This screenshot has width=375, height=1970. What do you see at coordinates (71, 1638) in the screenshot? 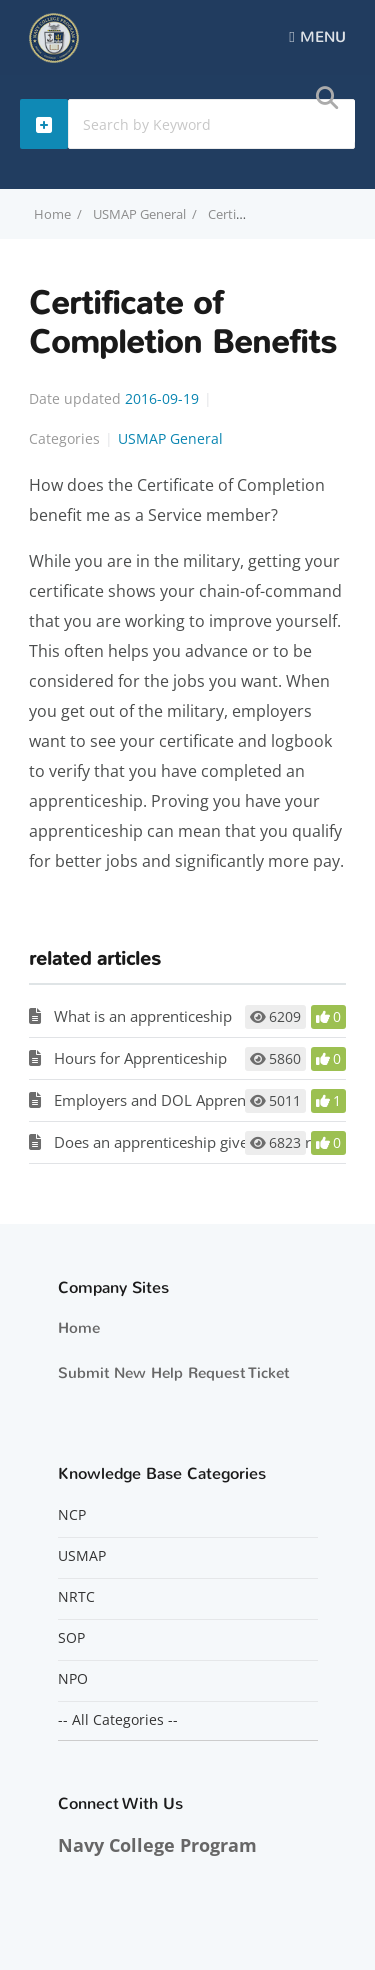
I see `SOP` at bounding box center [71, 1638].